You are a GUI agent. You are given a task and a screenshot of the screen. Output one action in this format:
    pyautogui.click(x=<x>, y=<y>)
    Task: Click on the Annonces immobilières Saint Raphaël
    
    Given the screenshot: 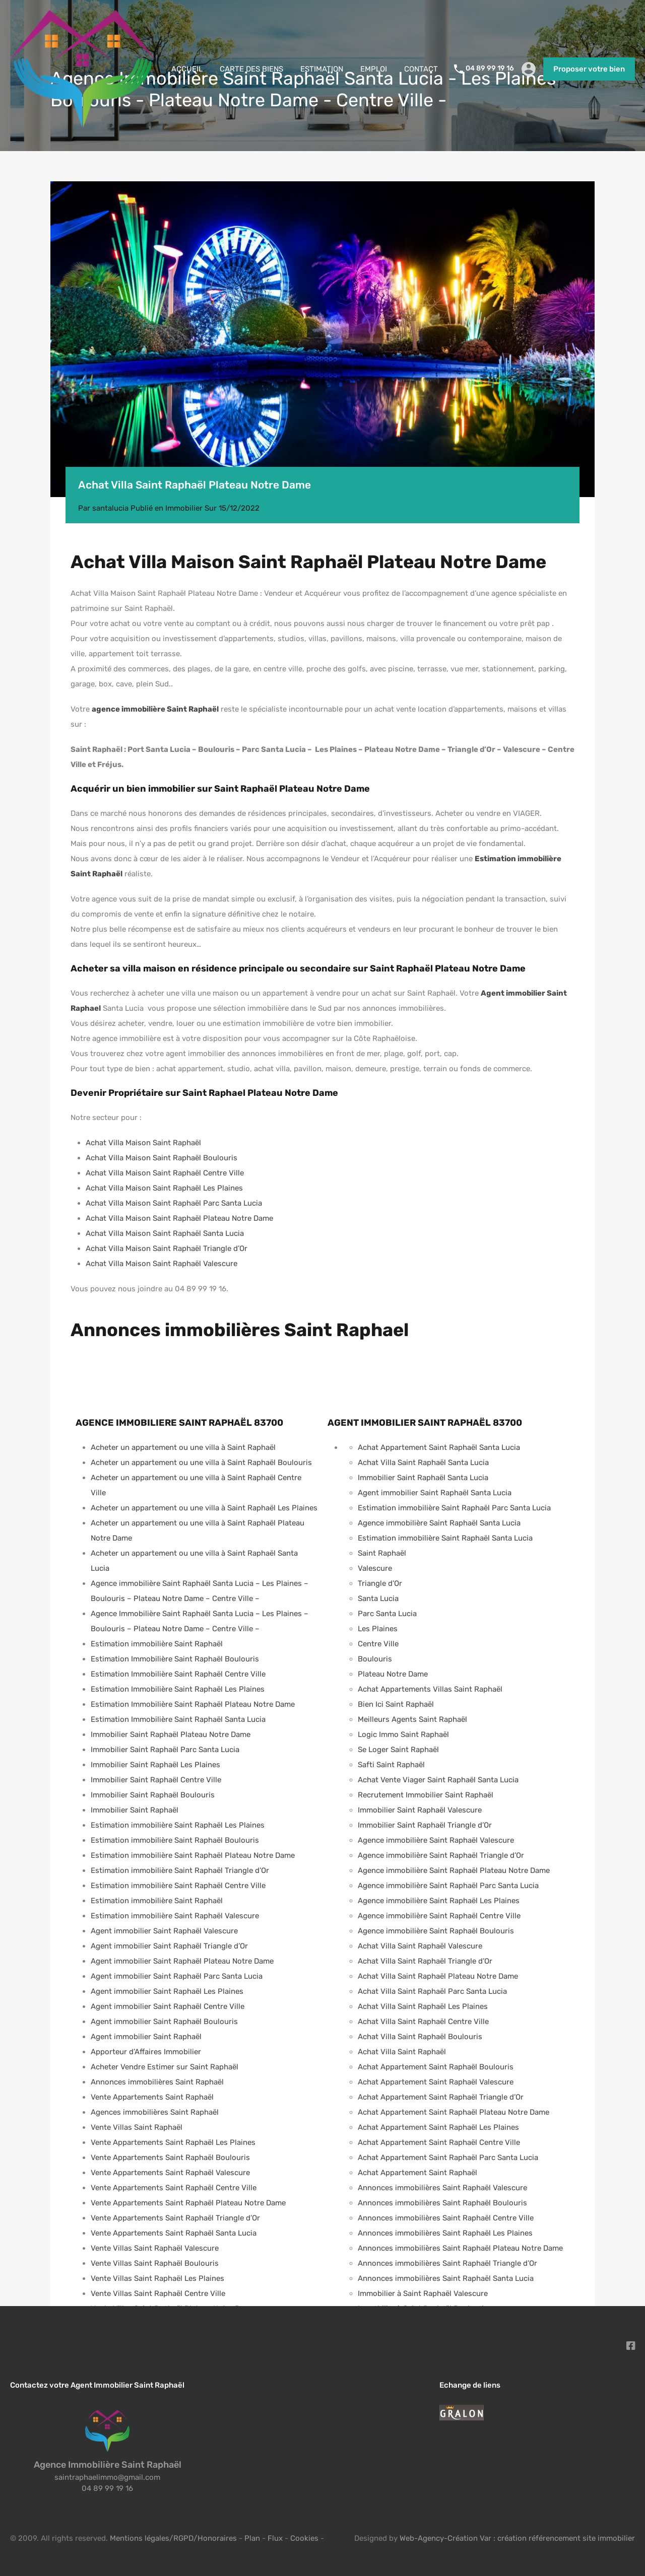 What is the action you would take?
    pyautogui.click(x=157, y=2081)
    